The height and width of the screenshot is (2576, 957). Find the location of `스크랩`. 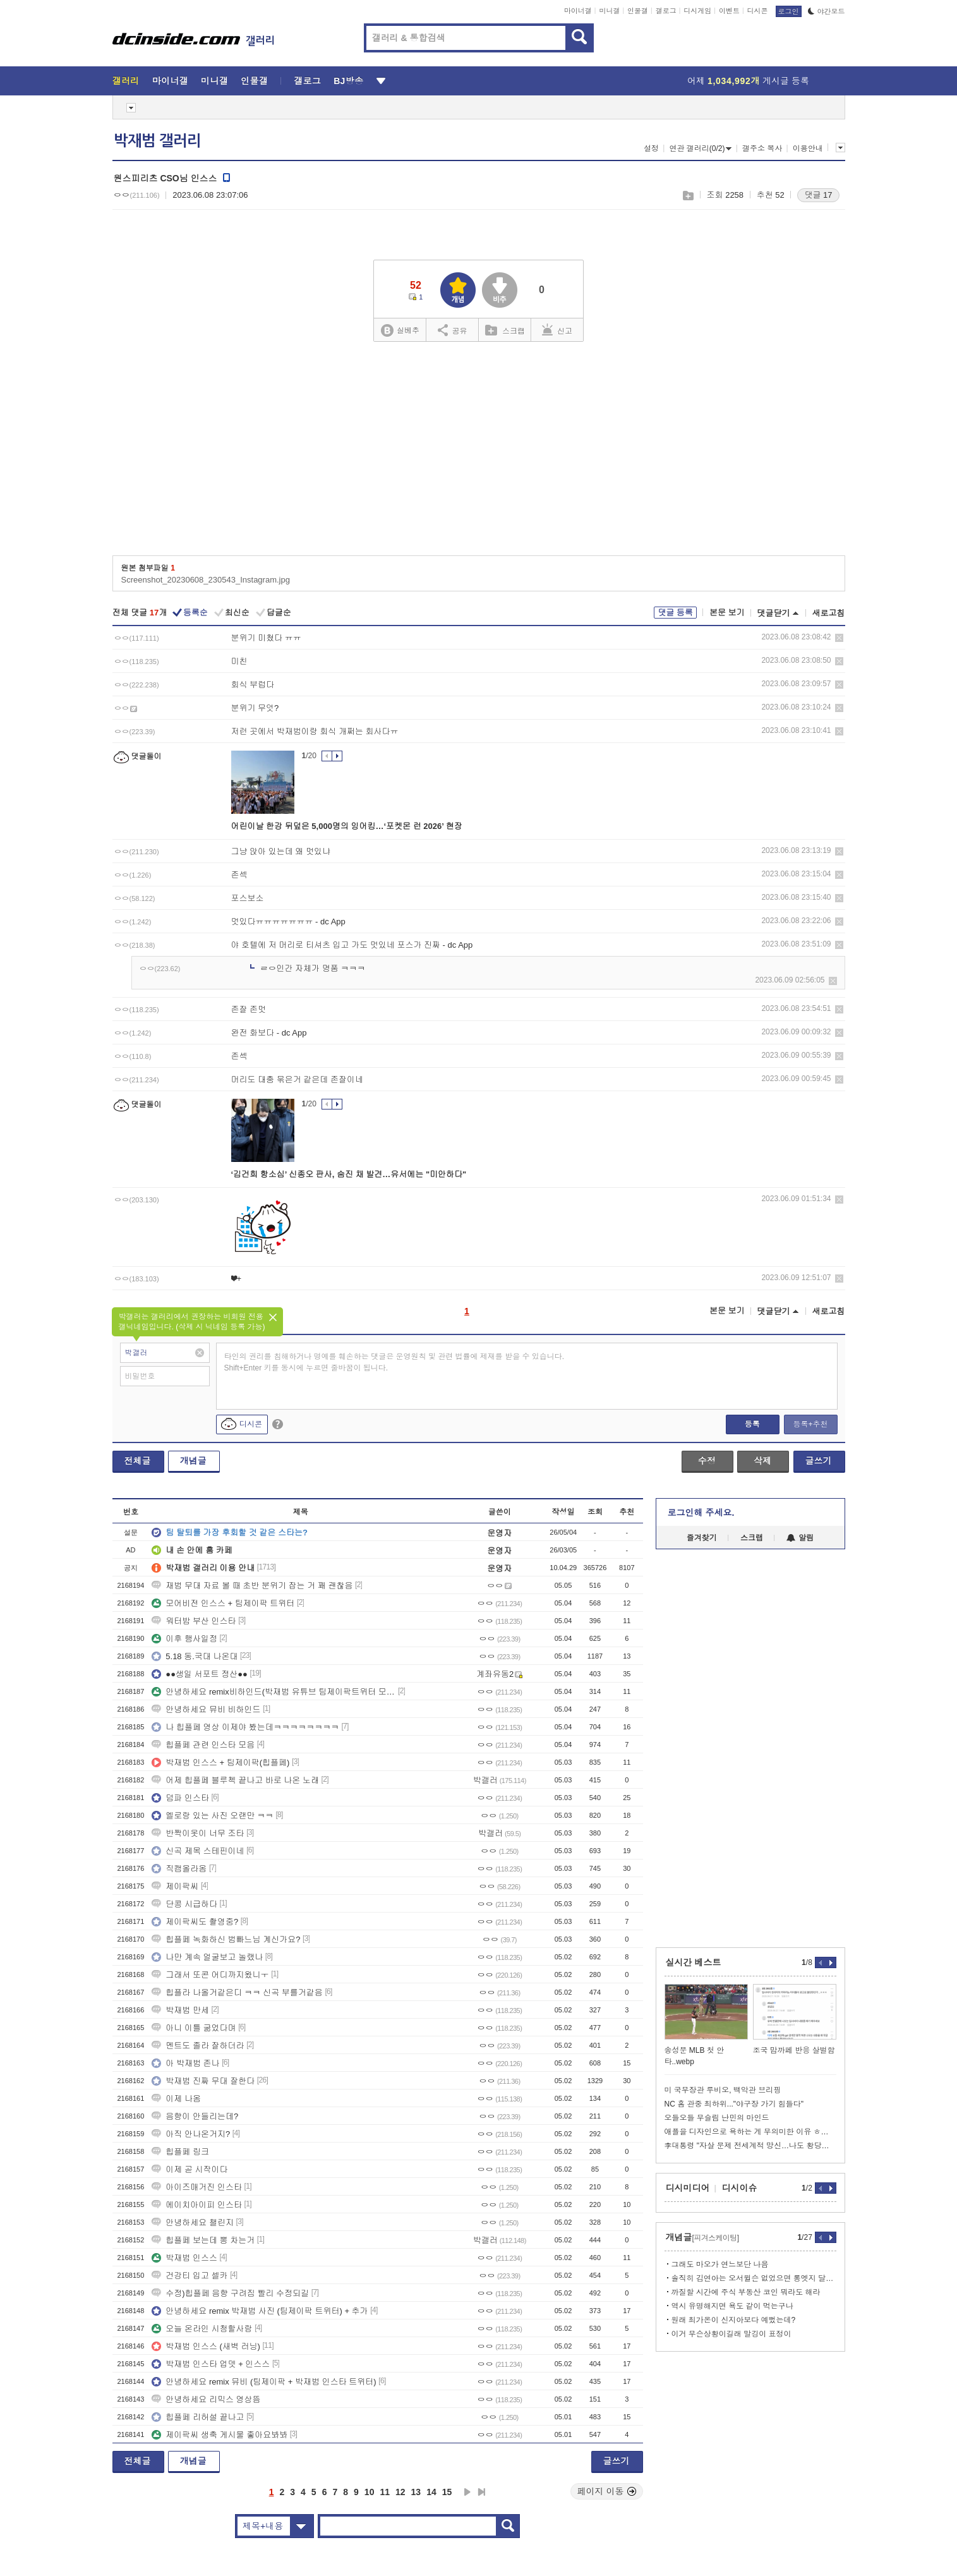

스크랩 is located at coordinates (688, 195).